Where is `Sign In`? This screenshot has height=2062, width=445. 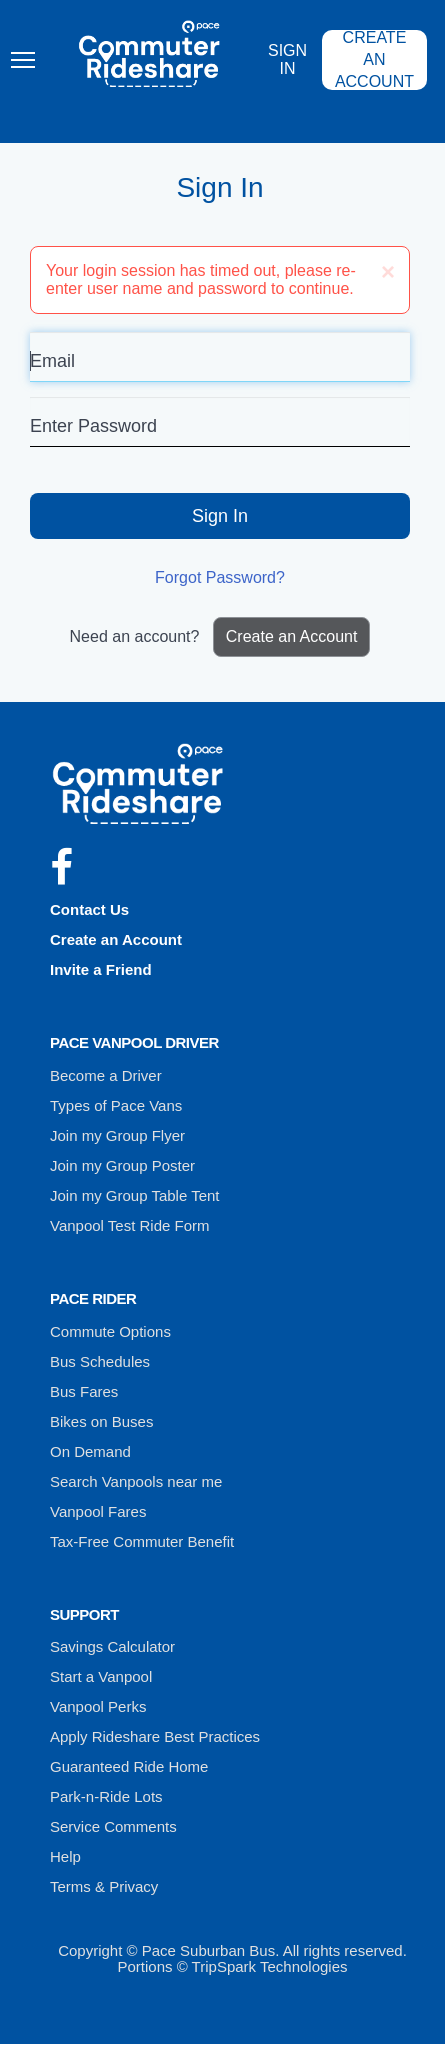
Sign In is located at coordinates (287, 59).